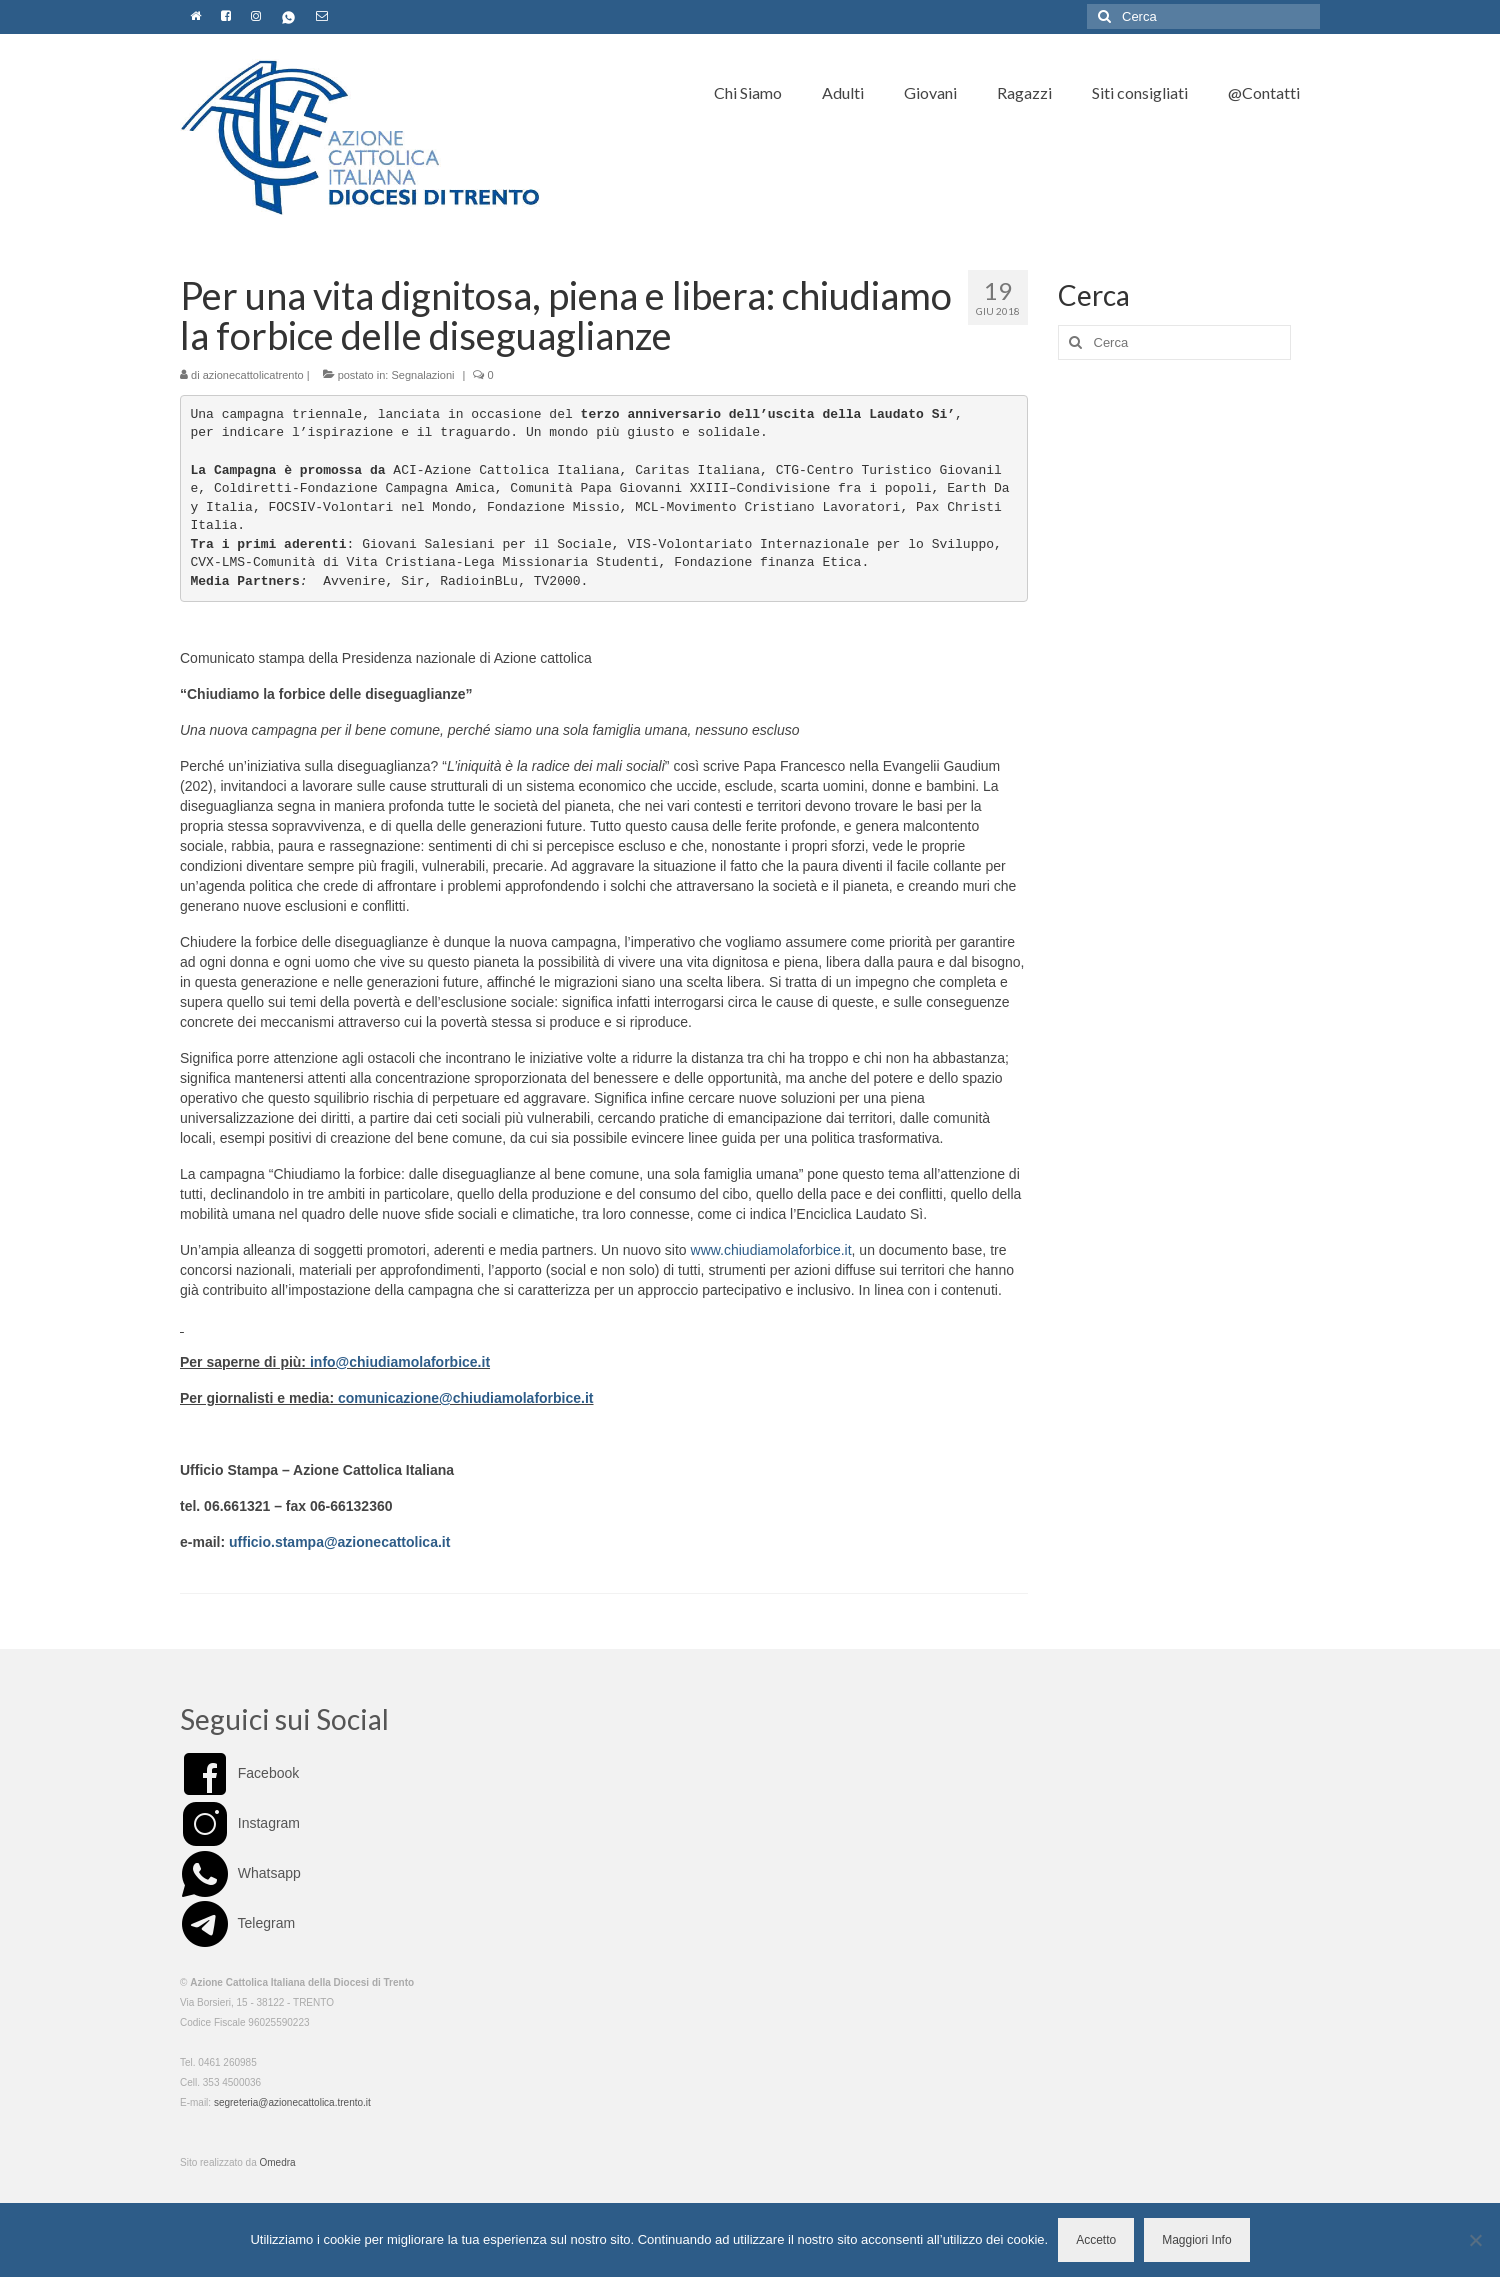 The height and width of the screenshot is (2277, 1500). I want to click on comunicazione@chiudiamolaforbice.it, so click(466, 1398).